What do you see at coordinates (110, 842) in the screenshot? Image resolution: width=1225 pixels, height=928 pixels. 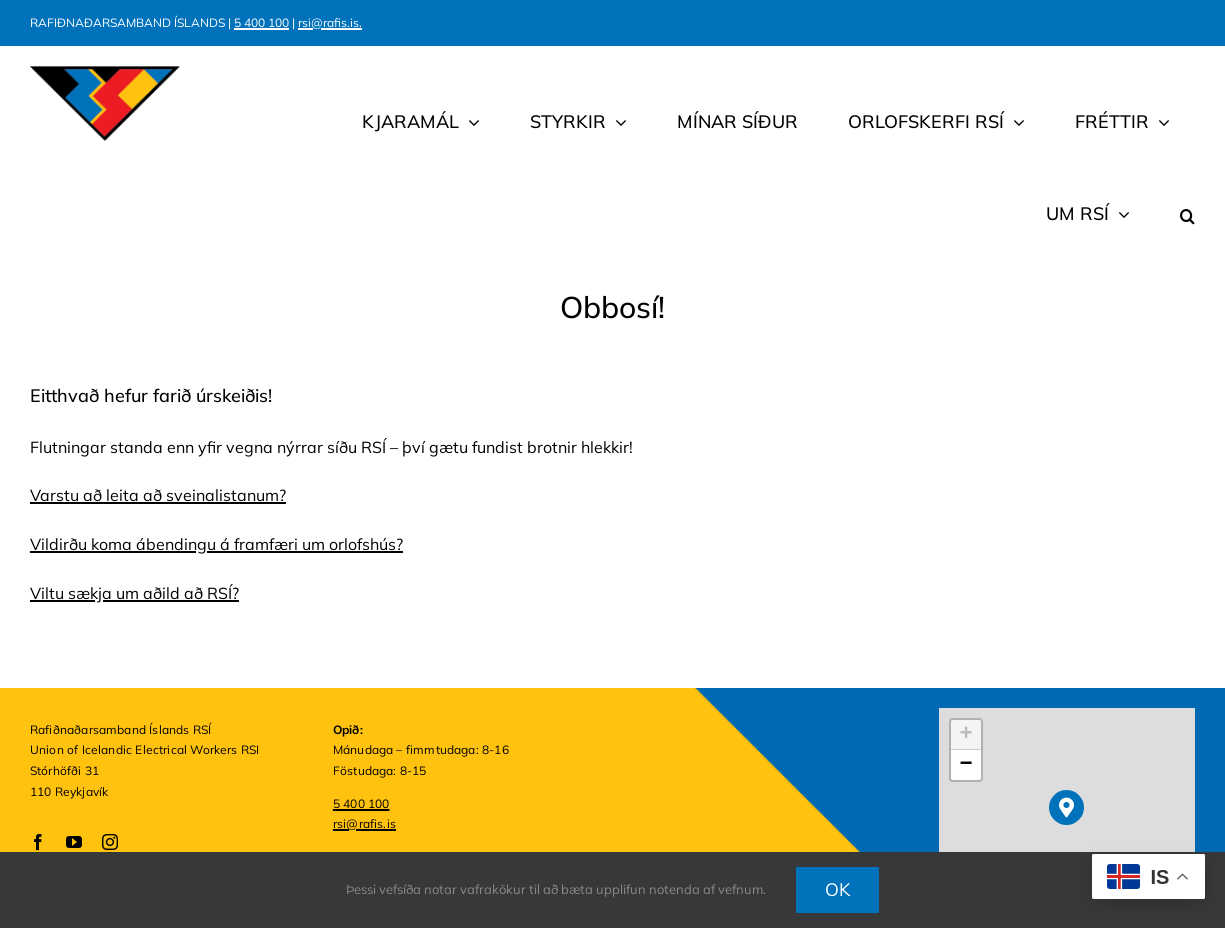 I see `[instagram]` at bounding box center [110, 842].